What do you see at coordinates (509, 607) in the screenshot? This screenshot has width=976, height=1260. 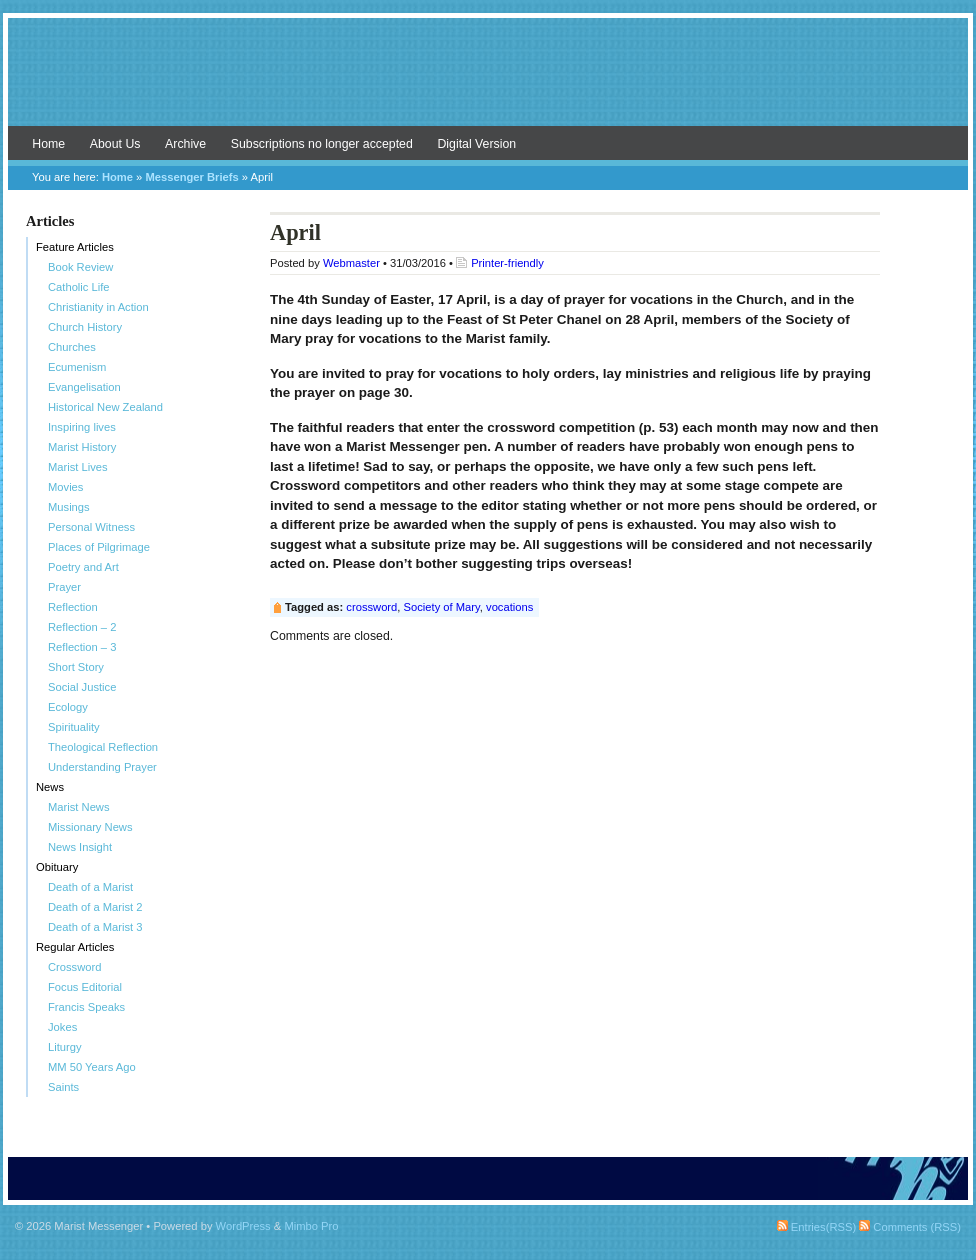 I see `vocations` at bounding box center [509, 607].